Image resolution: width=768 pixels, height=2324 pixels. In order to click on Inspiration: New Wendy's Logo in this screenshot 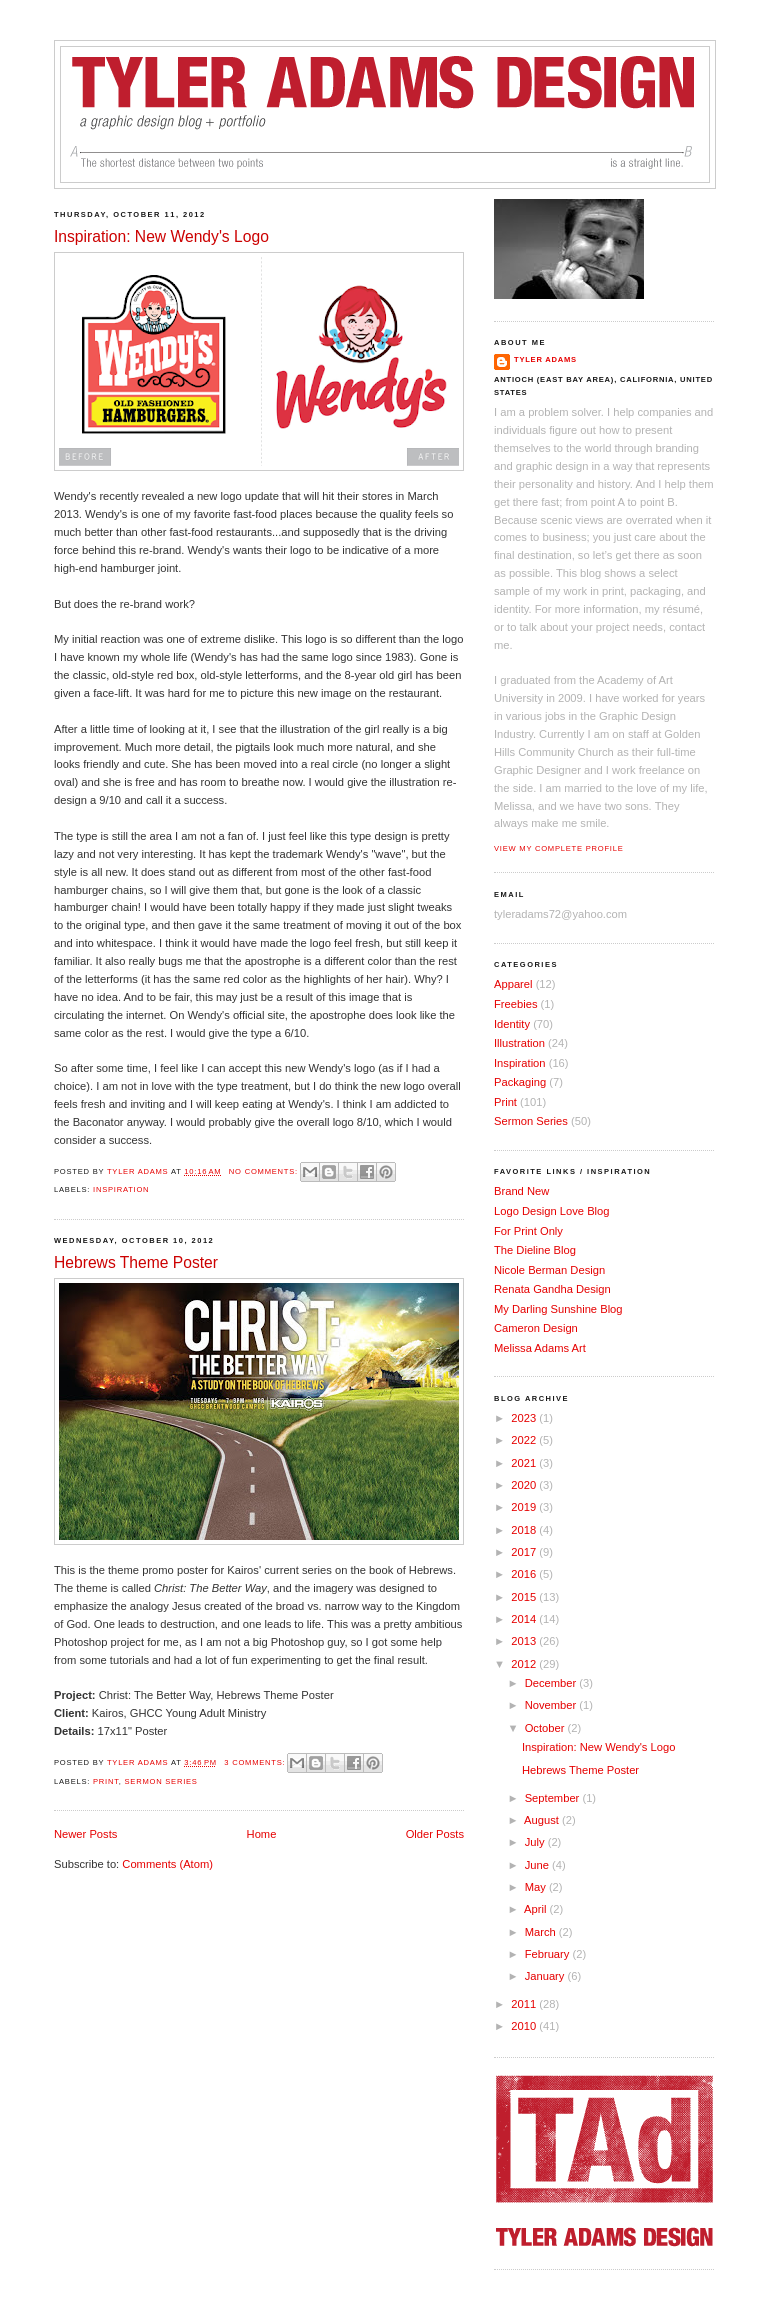, I will do `click(161, 236)`.